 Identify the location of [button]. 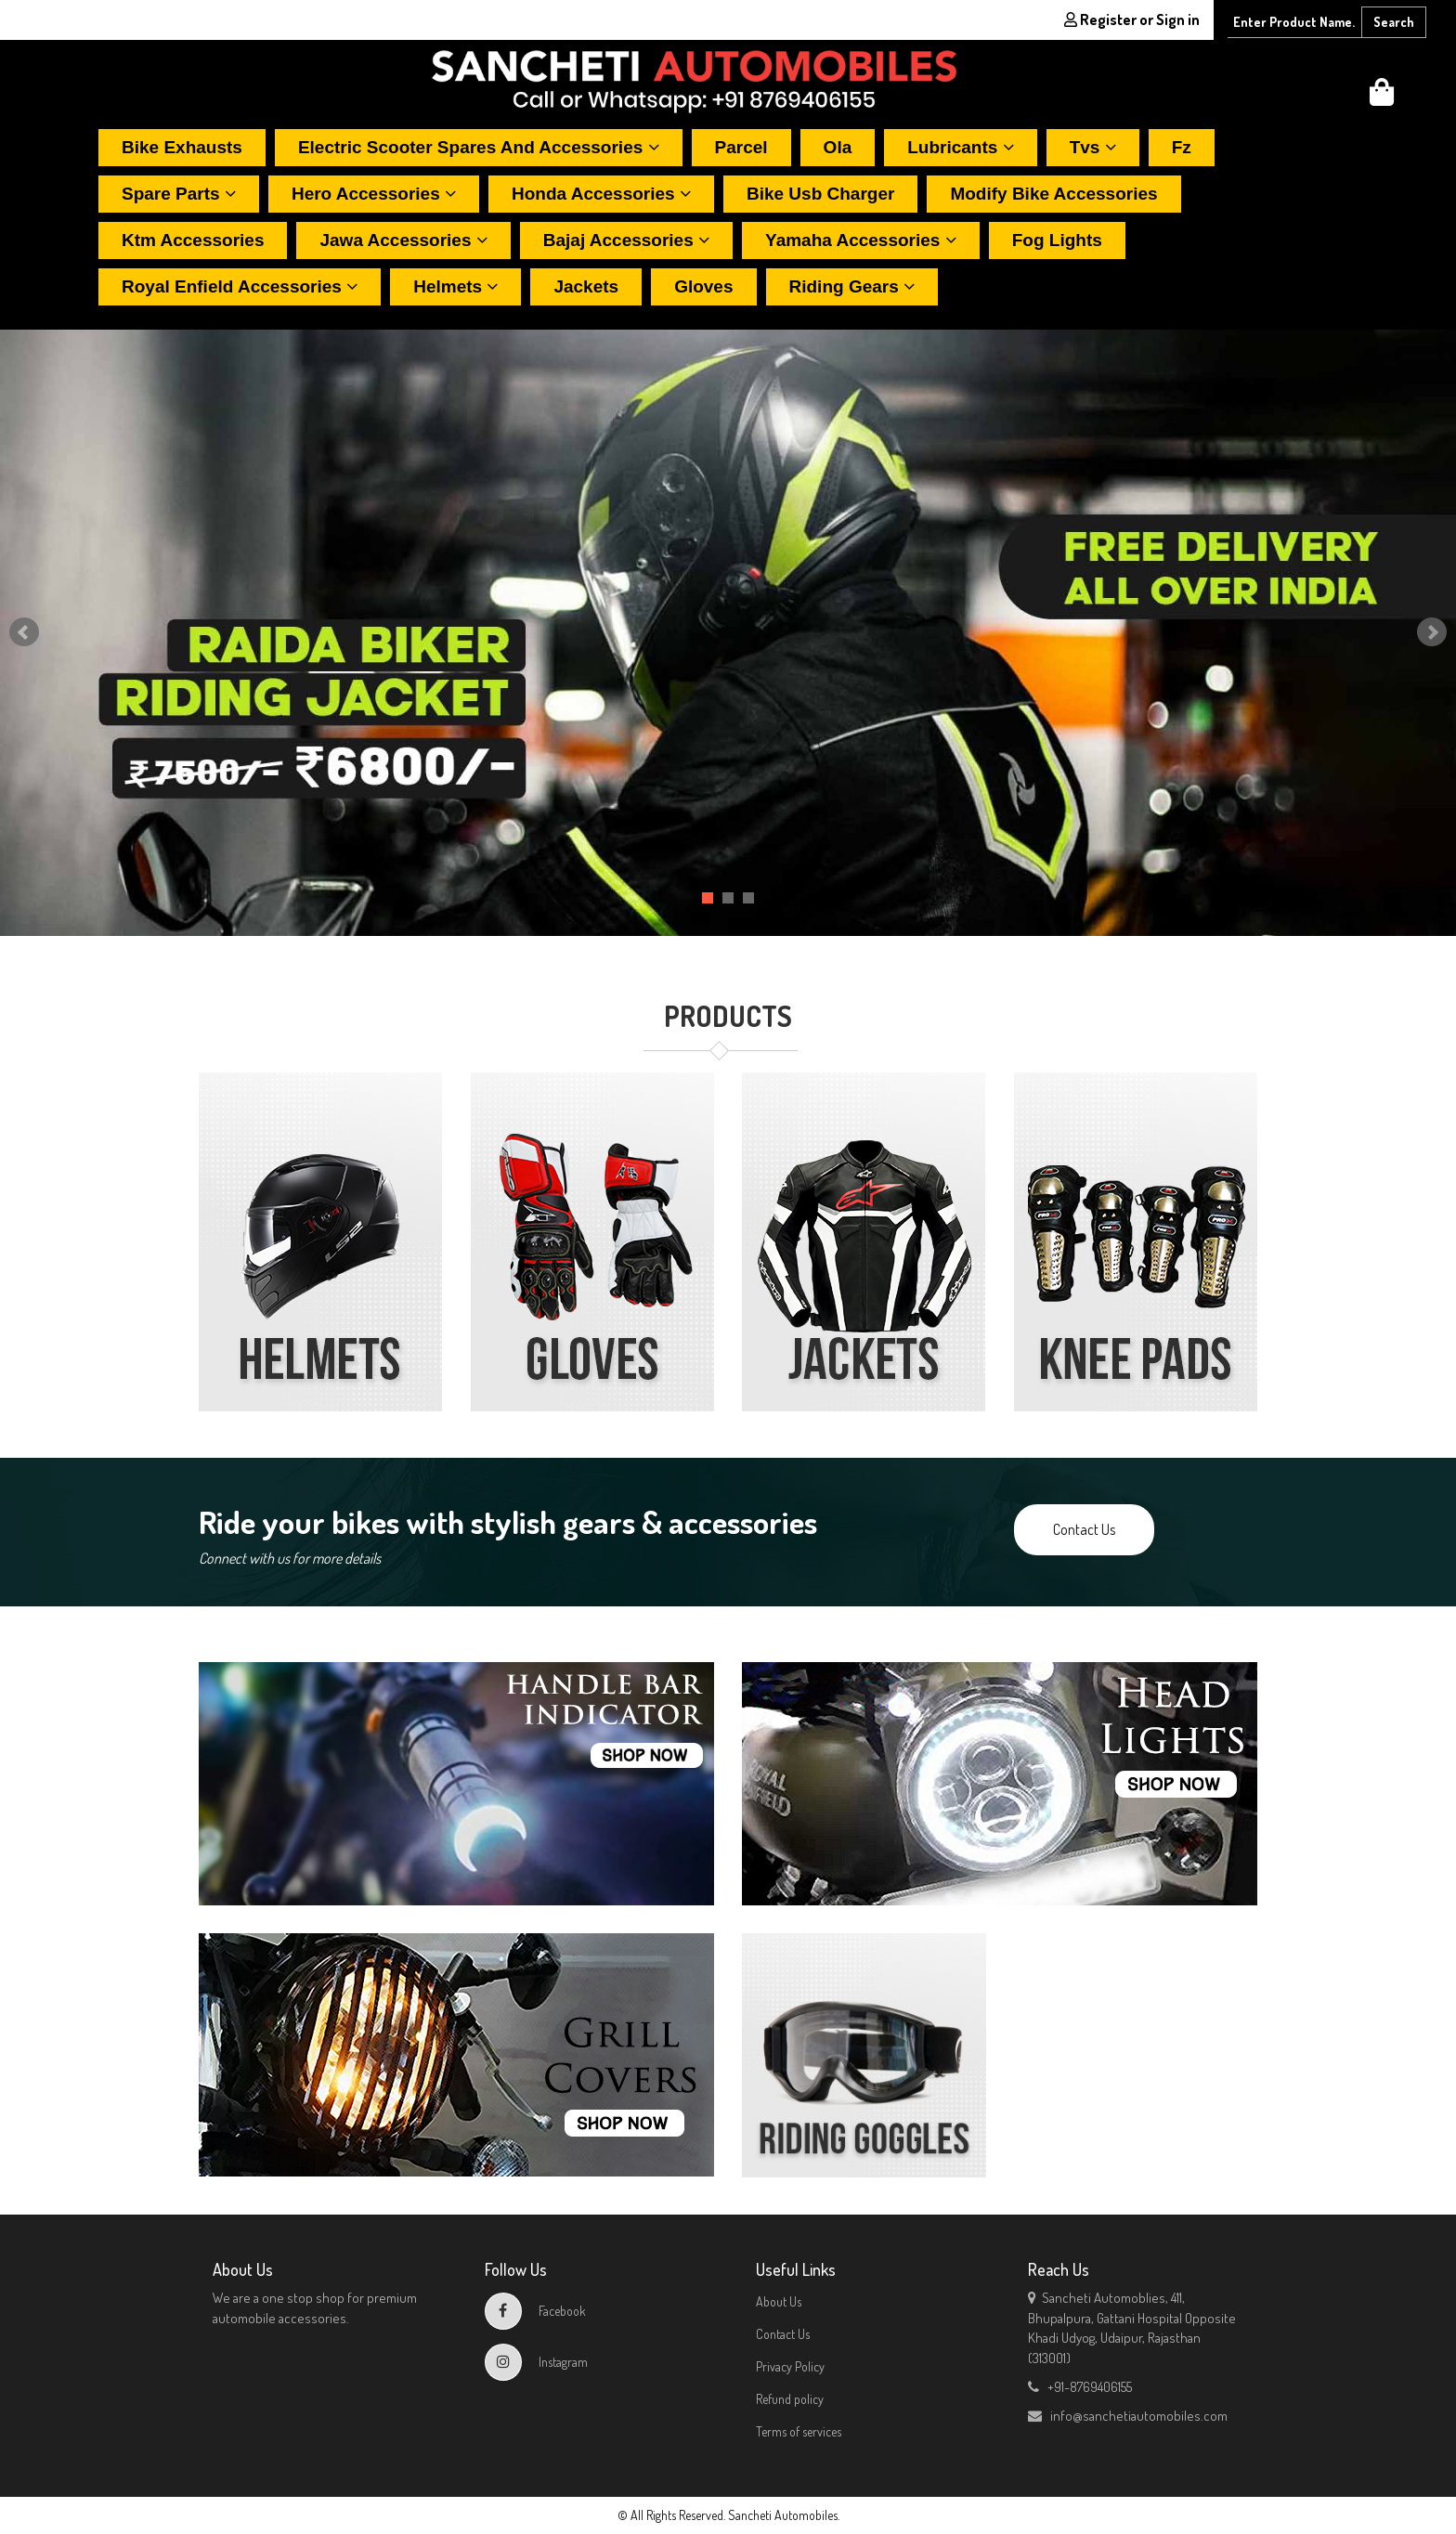
(1382, 97).